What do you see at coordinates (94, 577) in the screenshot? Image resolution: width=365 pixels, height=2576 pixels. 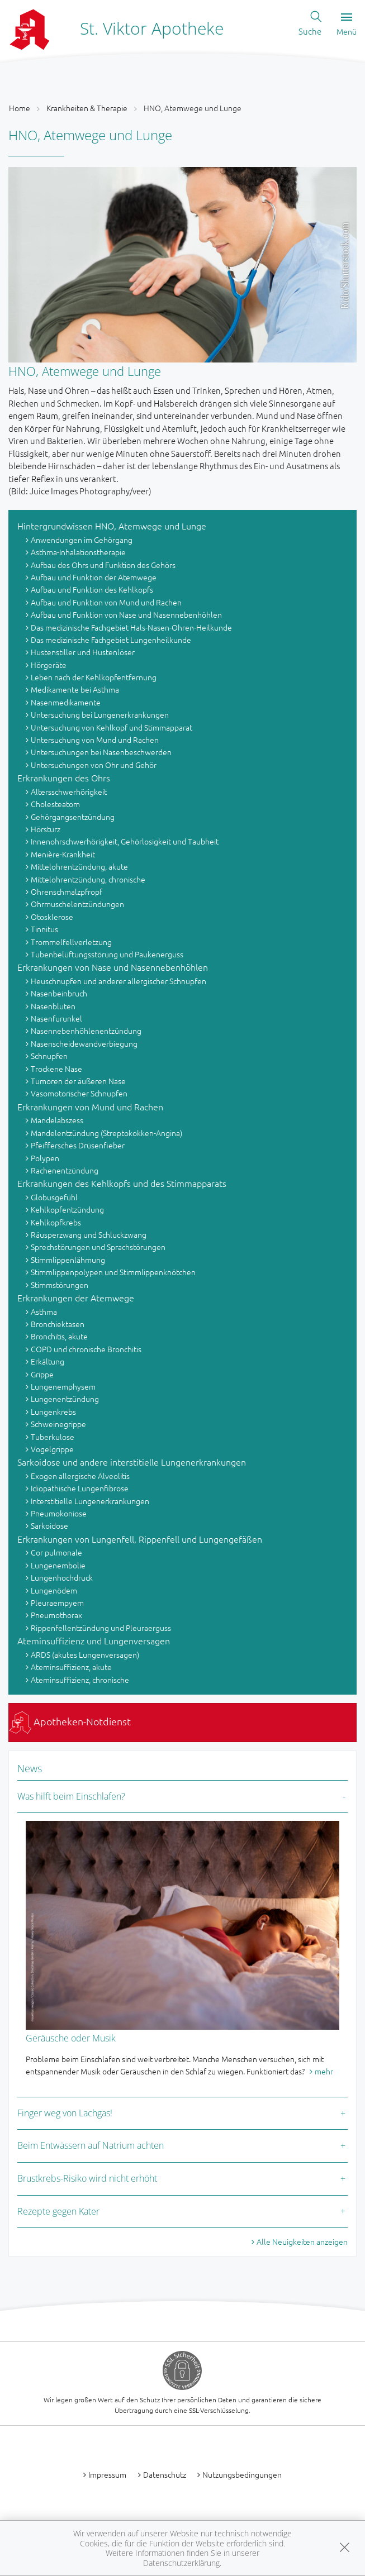 I see `Aufbau und Funktion der Atemwege` at bounding box center [94, 577].